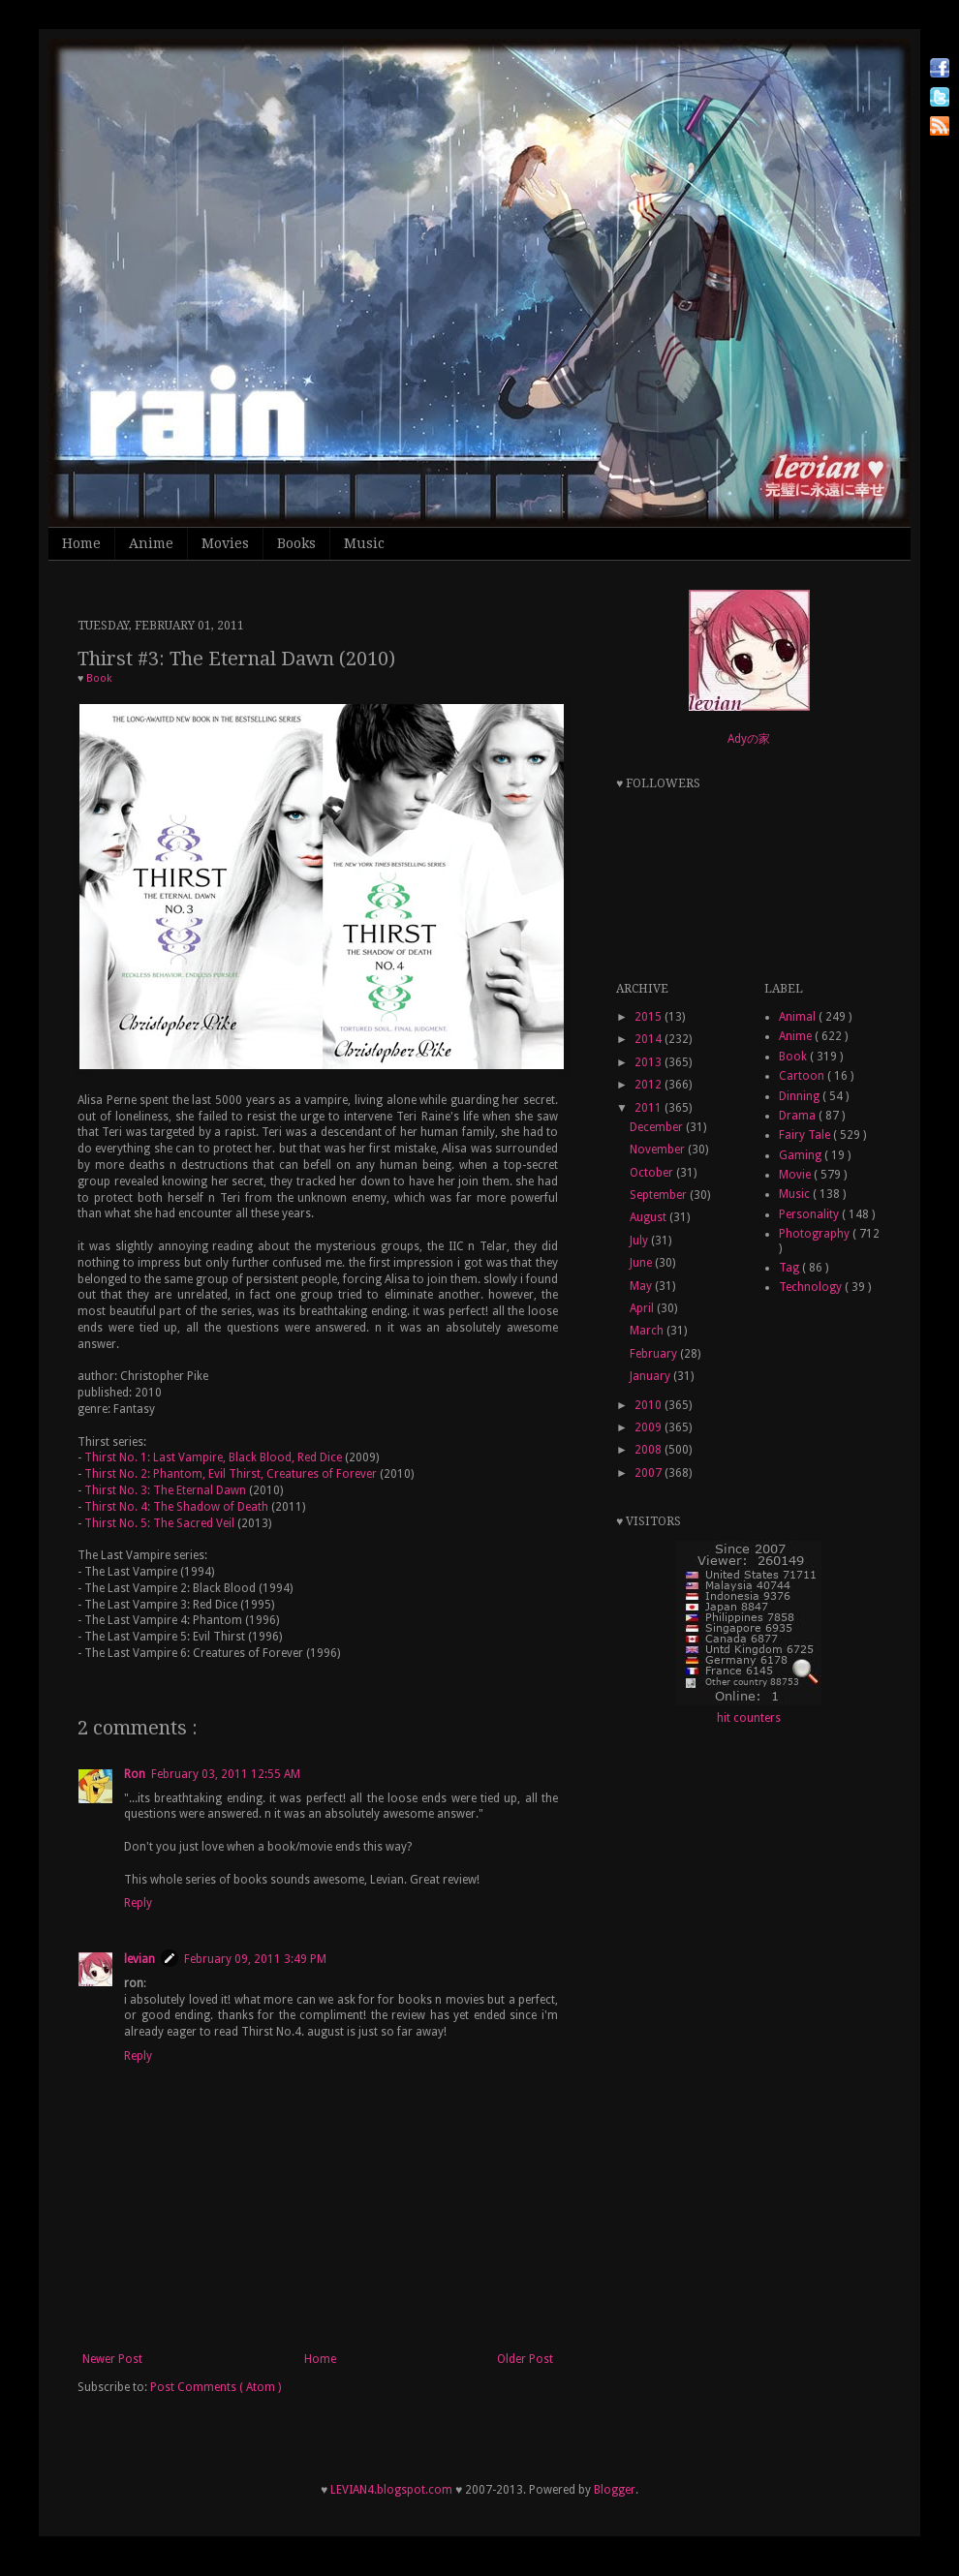 This screenshot has height=2576, width=959. What do you see at coordinates (800, 1096) in the screenshot?
I see `Dinning` at bounding box center [800, 1096].